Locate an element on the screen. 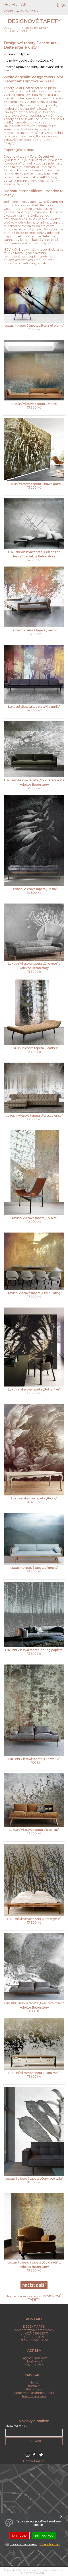 This screenshot has height=2576, width=68. Reklamace is located at coordinates (34, 2389).